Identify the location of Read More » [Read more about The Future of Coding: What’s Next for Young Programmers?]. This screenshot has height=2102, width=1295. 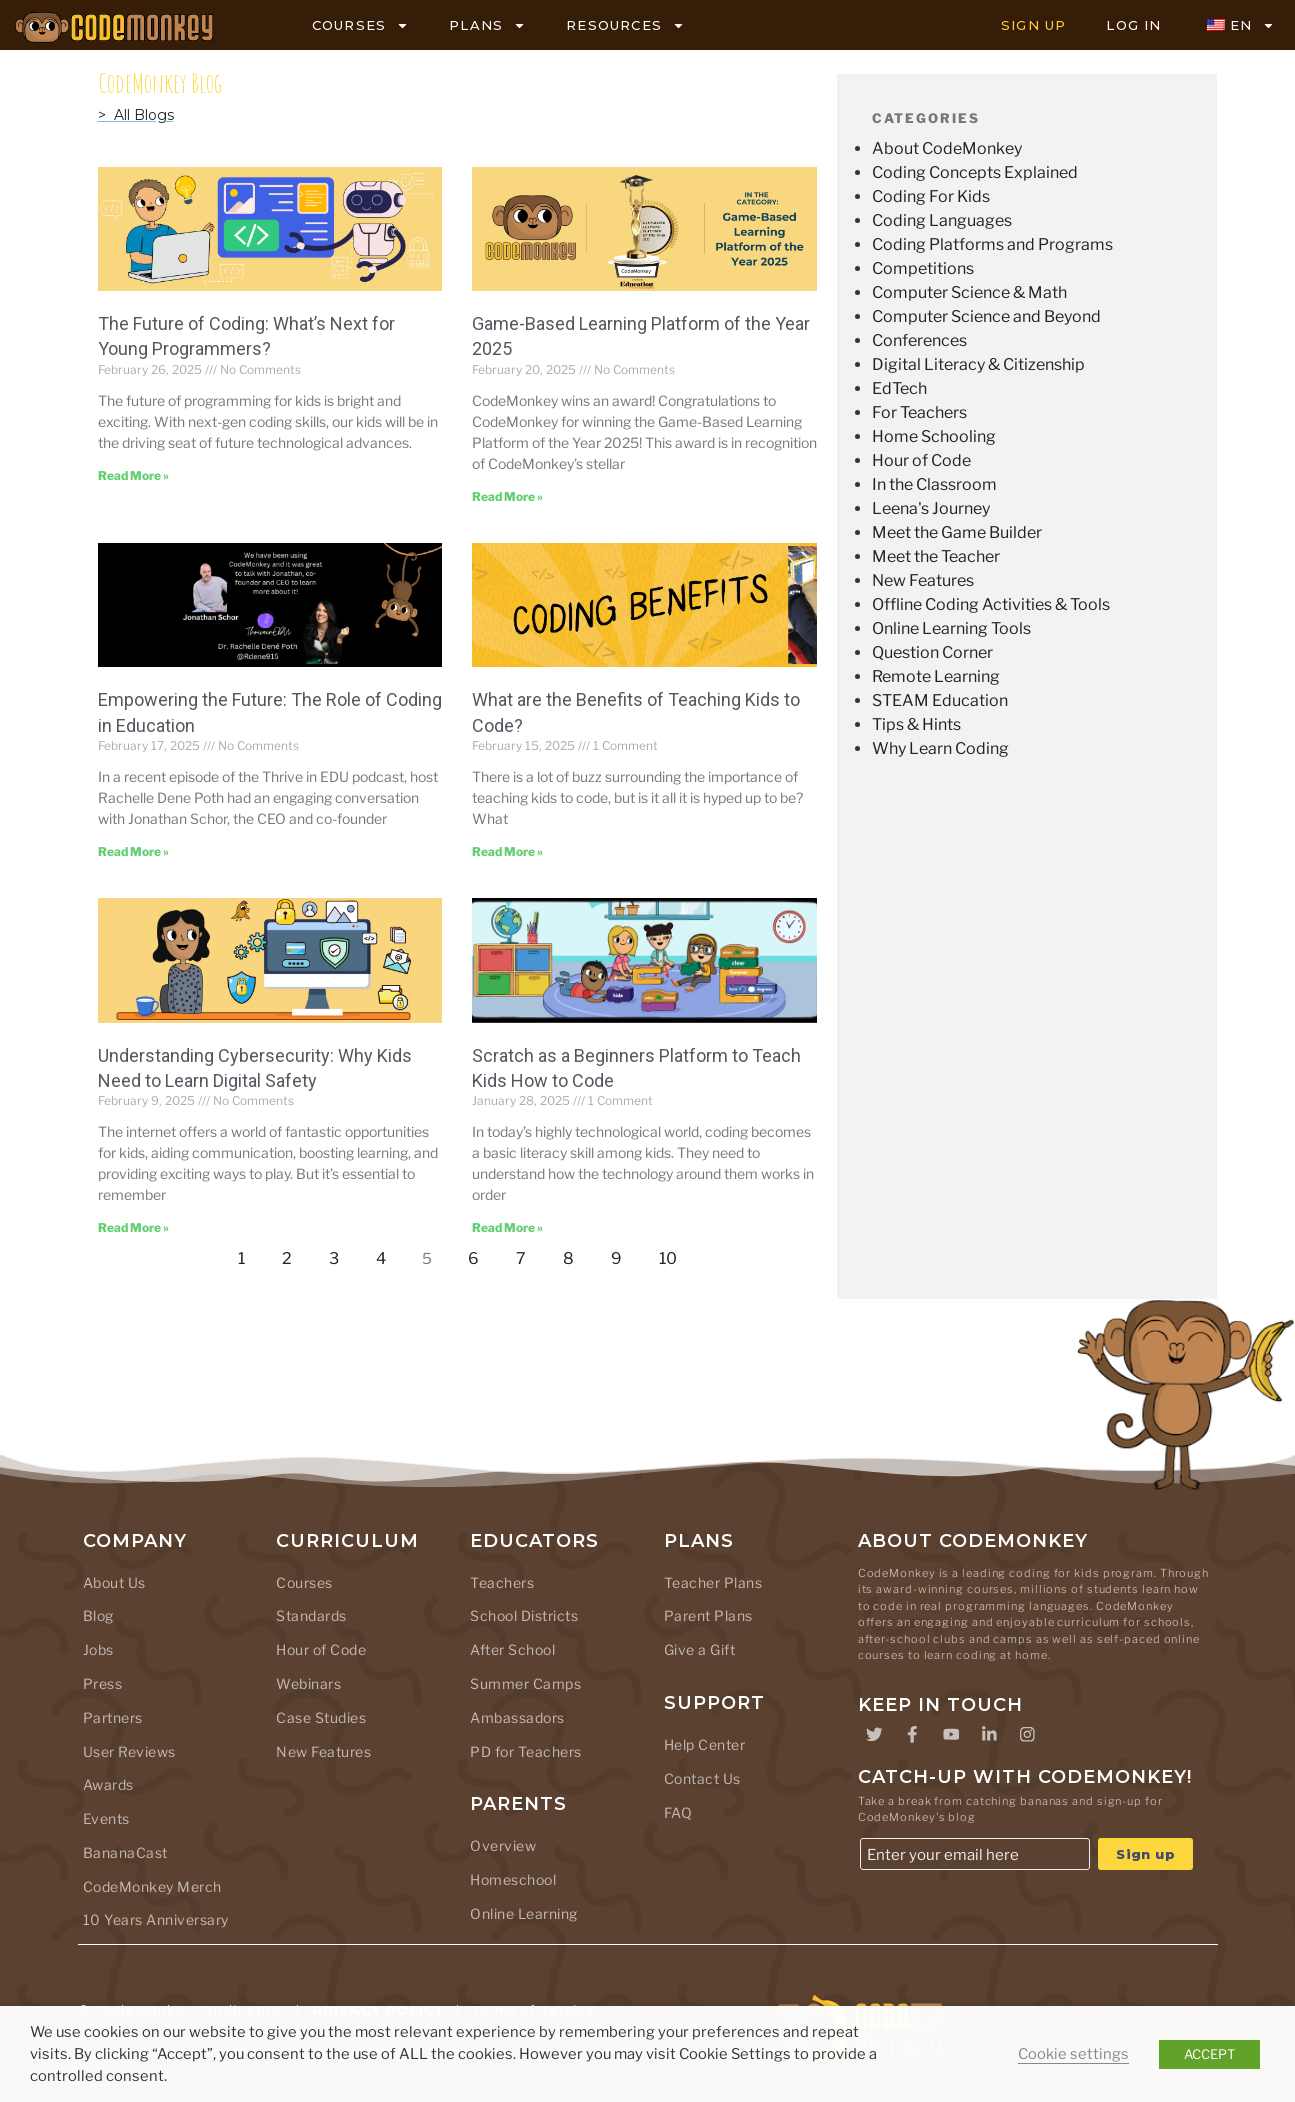
(133, 475).